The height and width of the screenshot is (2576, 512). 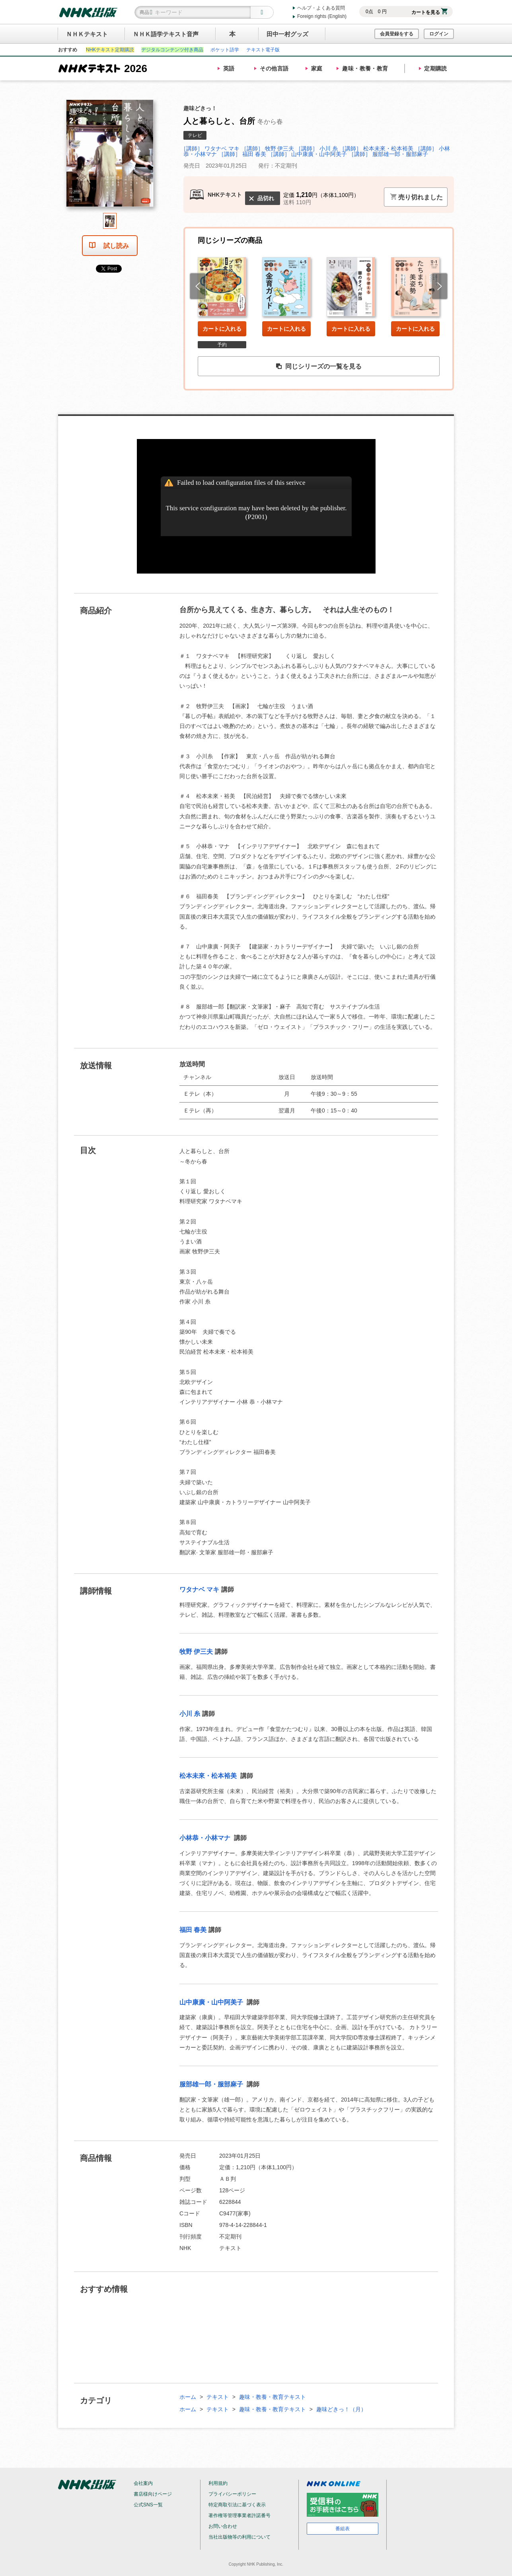 What do you see at coordinates (232, 2494) in the screenshot?
I see `プライバシーポリシー` at bounding box center [232, 2494].